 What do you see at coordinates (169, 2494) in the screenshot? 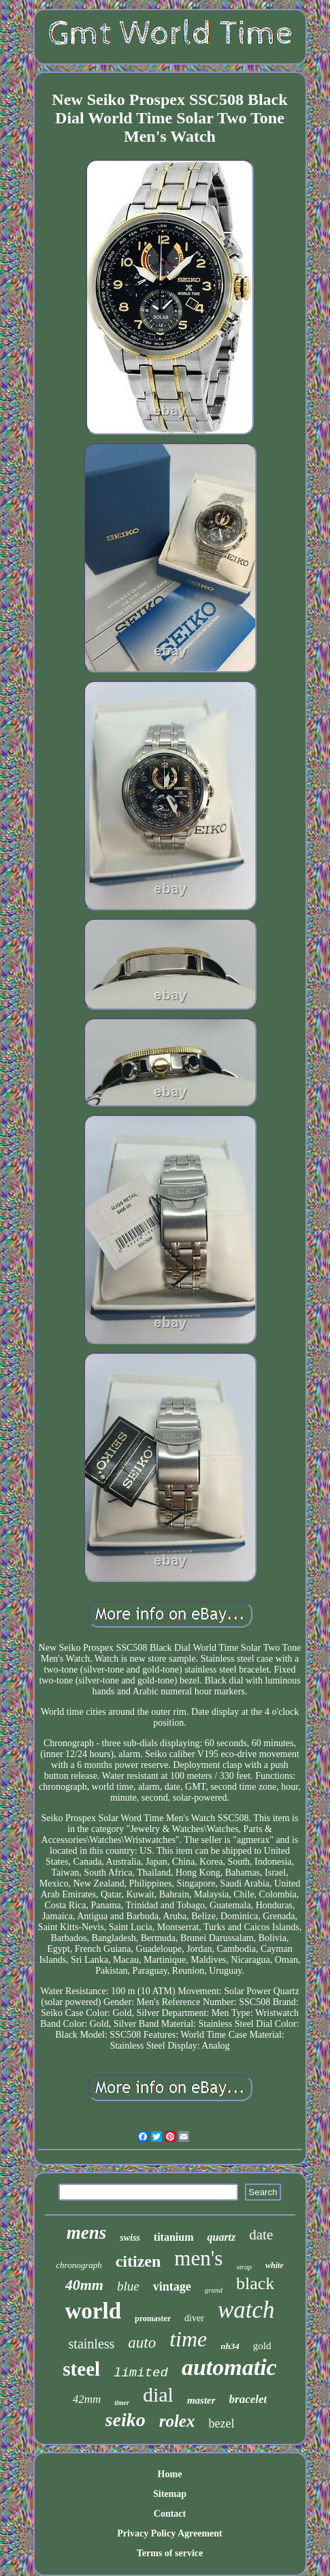
I see `Sitemap` at bounding box center [169, 2494].